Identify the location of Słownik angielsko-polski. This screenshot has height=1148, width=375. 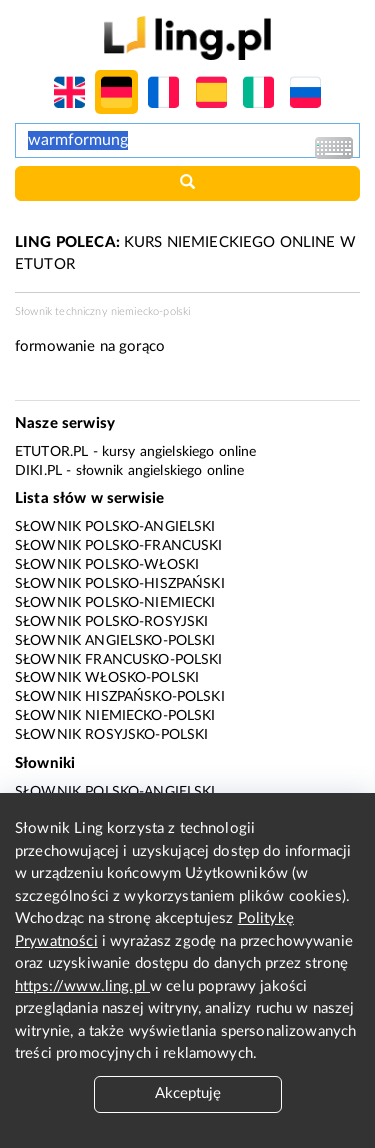
(115, 641).